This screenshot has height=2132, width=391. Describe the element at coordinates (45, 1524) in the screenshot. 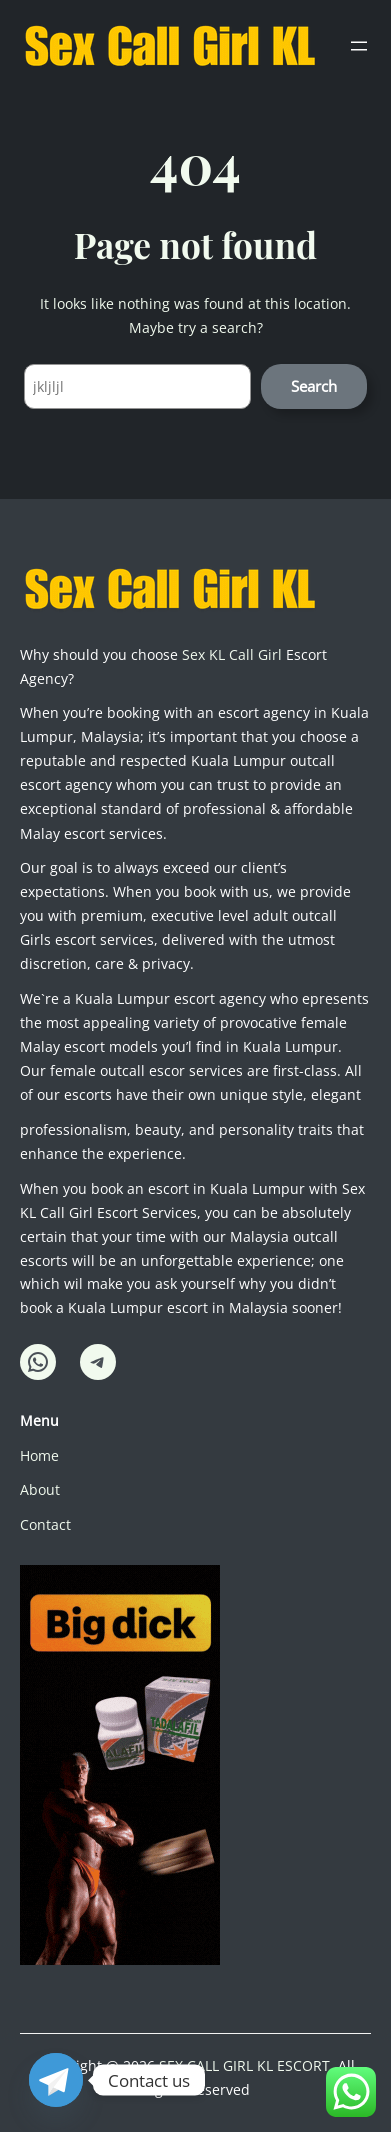

I see `Contact` at that location.